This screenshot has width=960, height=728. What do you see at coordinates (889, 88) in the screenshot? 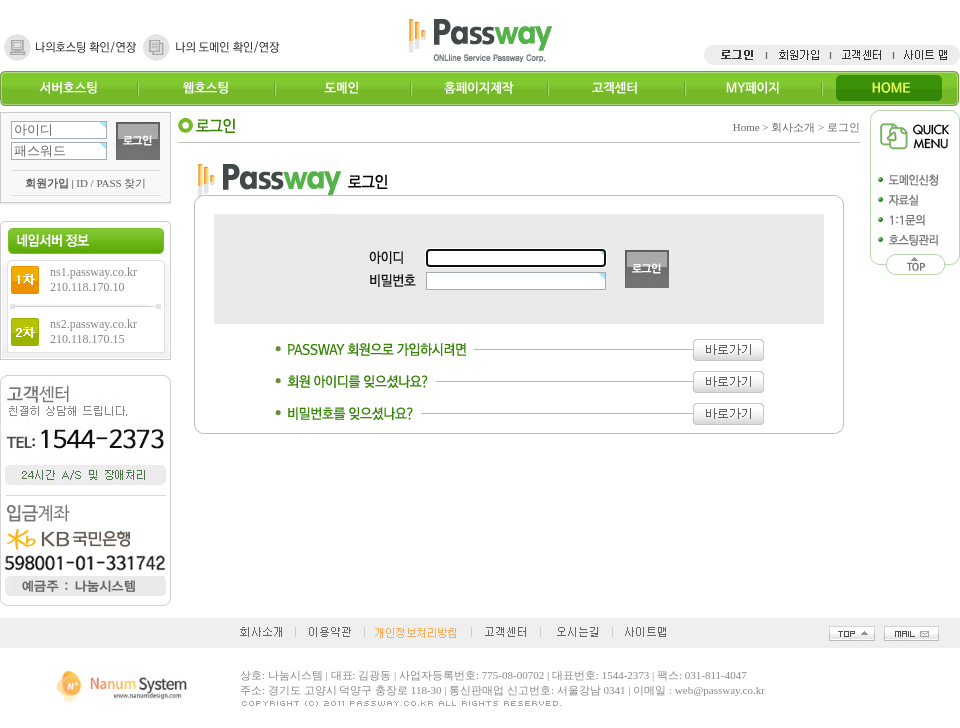
I see `HOME` at bounding box center [889, 88].